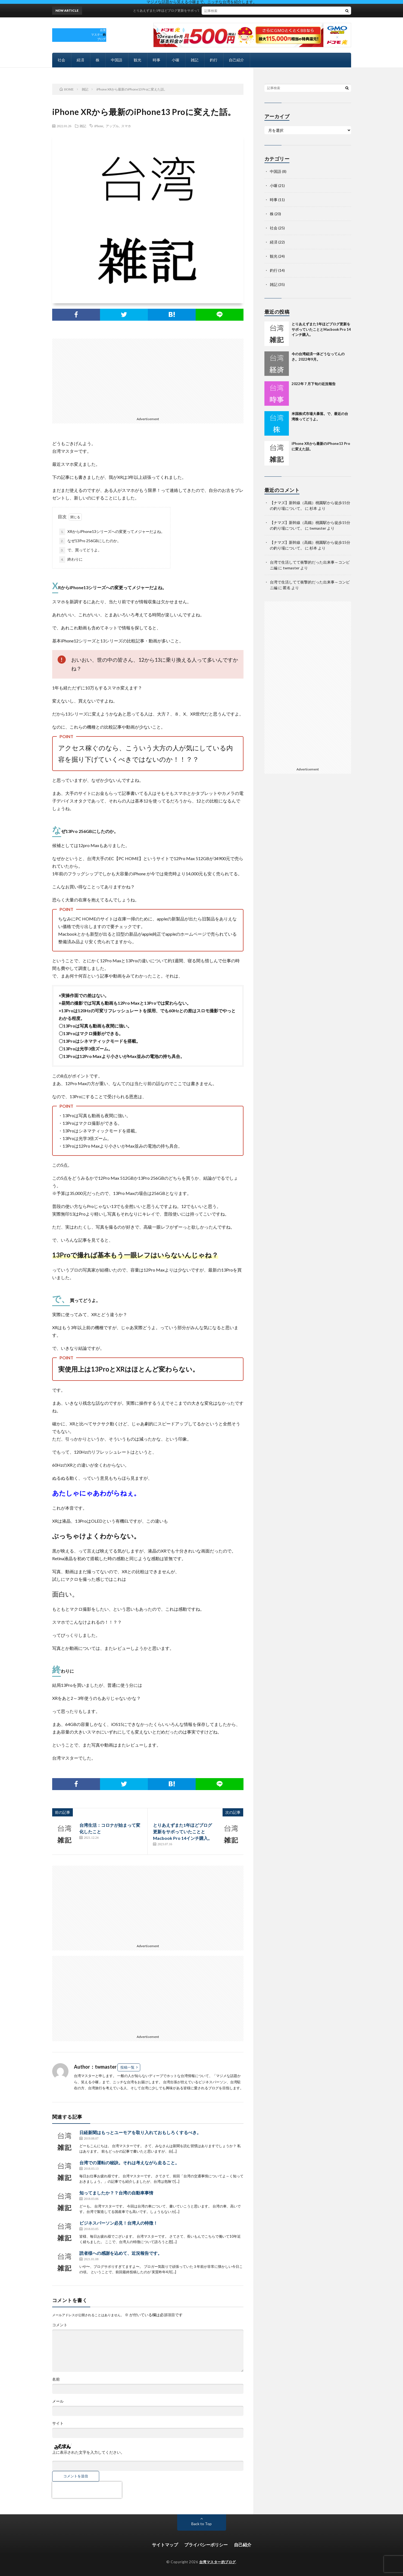 The image size is (403, 2576). What do you see at coordinates (112, 125) in the screenshot?
I see `アップル` at bounding box center [112, 125].